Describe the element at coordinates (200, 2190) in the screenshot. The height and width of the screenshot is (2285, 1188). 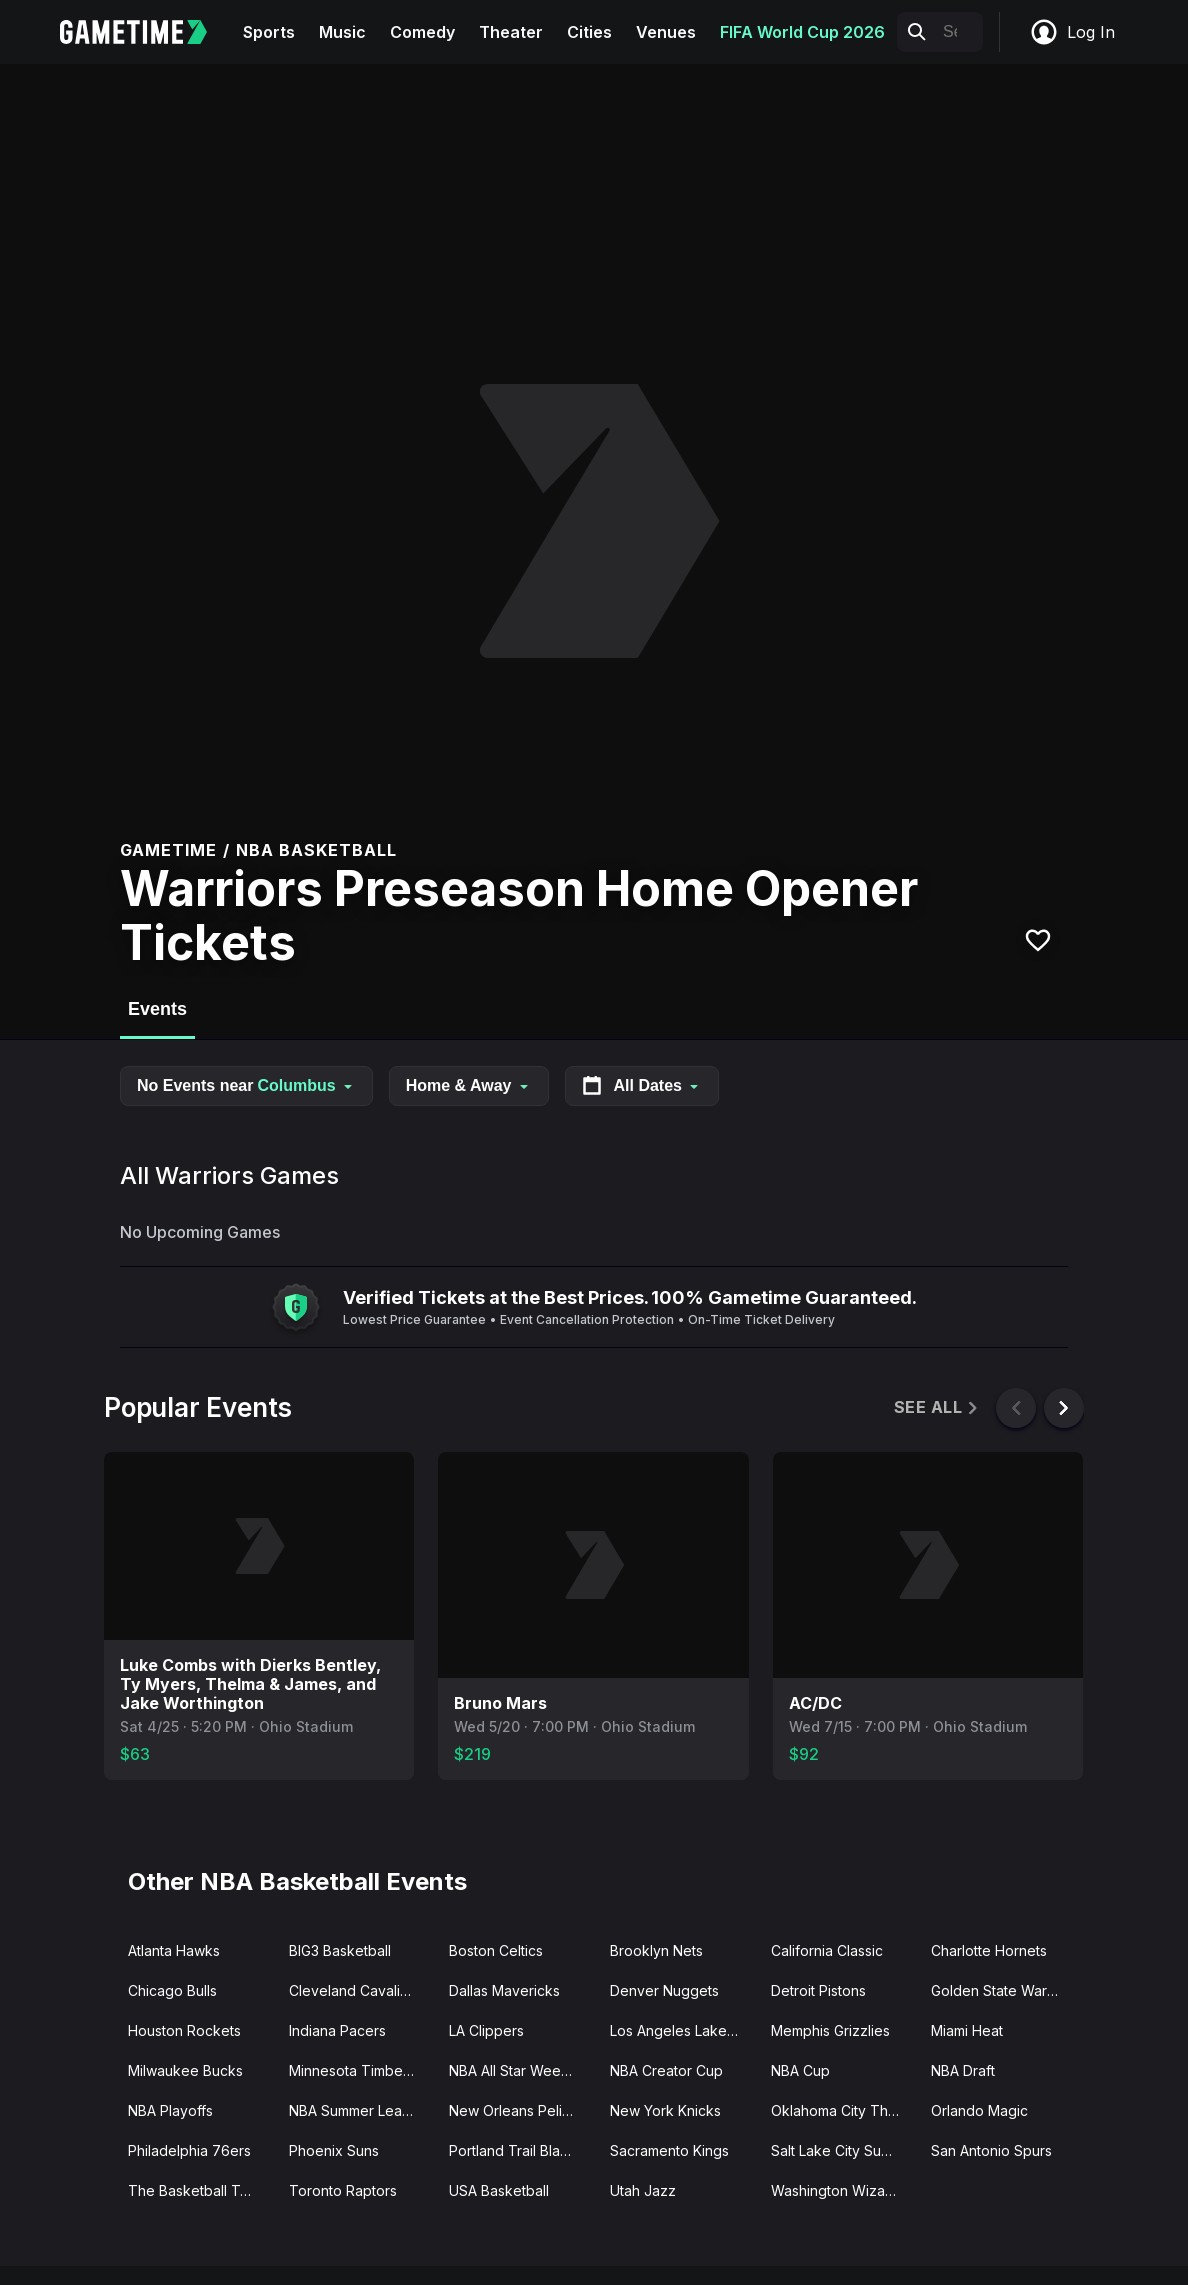
I see `The Basketball Tournament` at that location.